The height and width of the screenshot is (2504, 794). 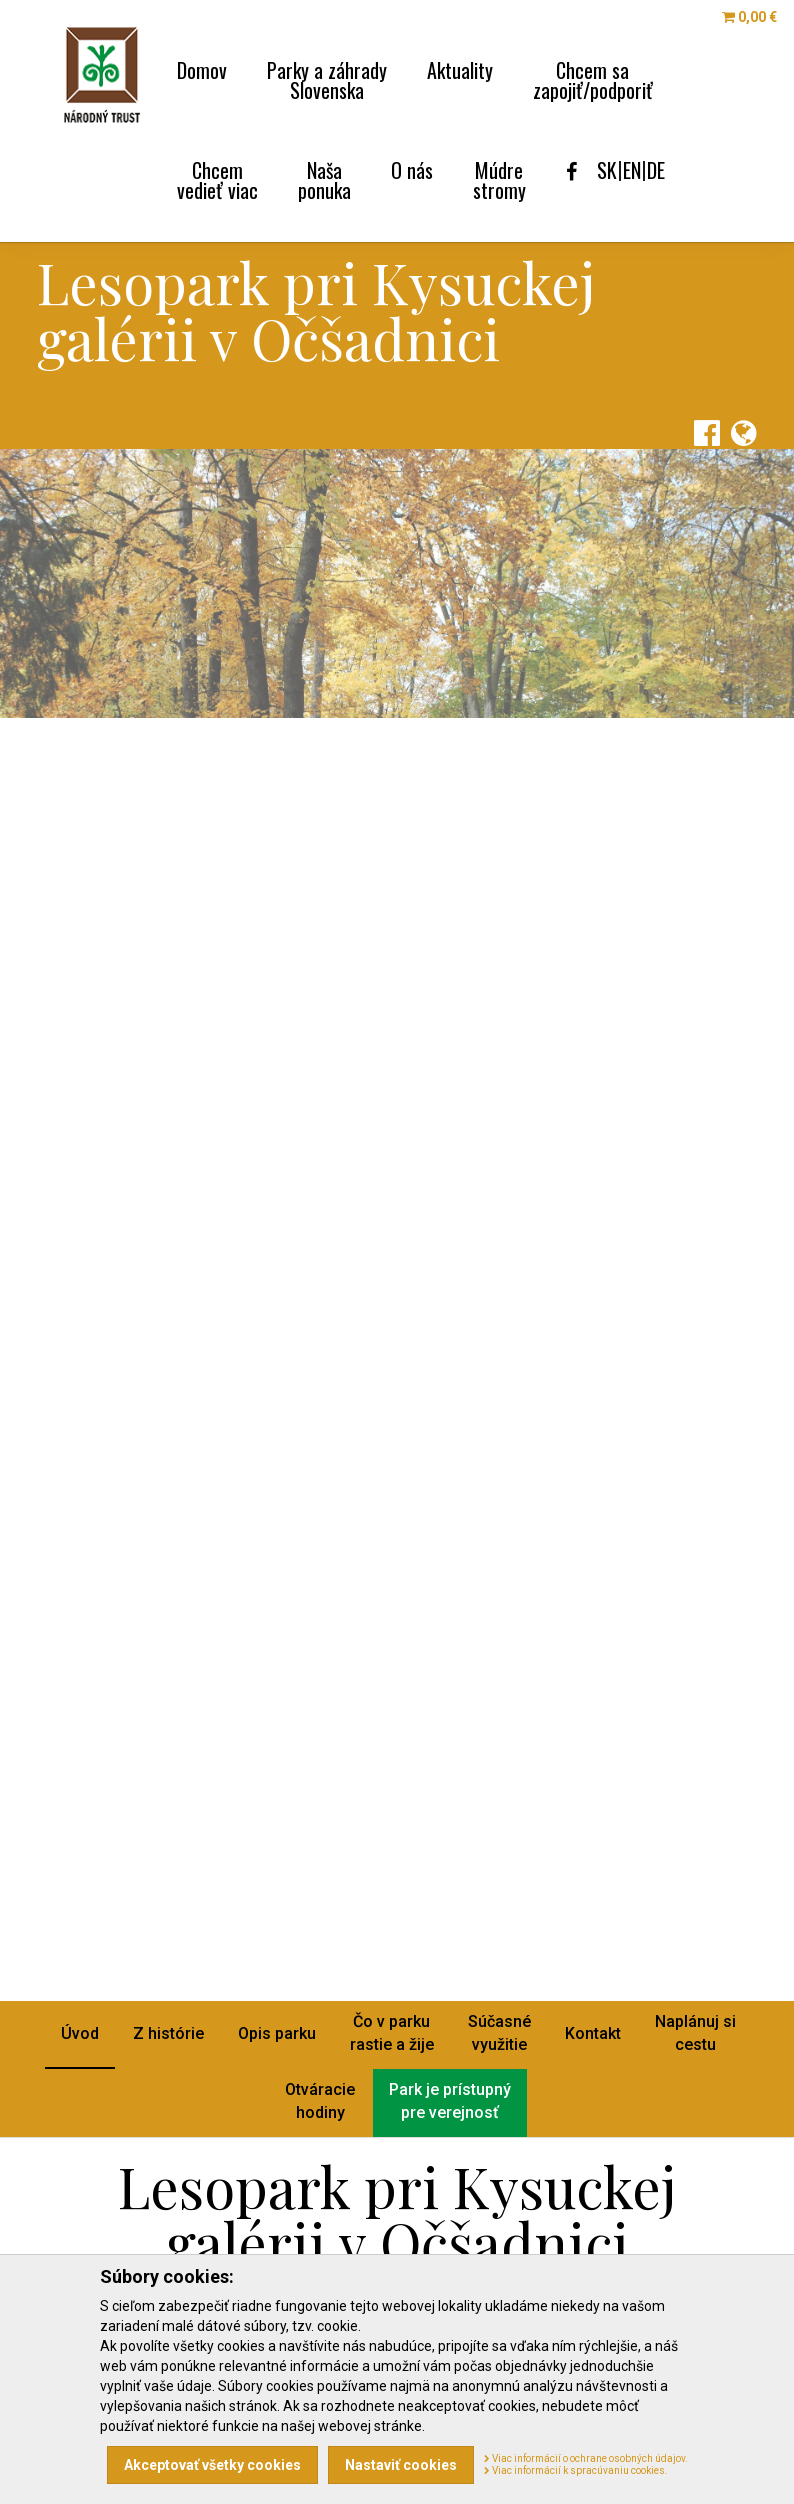 I want to click on Z histórie, so click(x=168, y=2033).